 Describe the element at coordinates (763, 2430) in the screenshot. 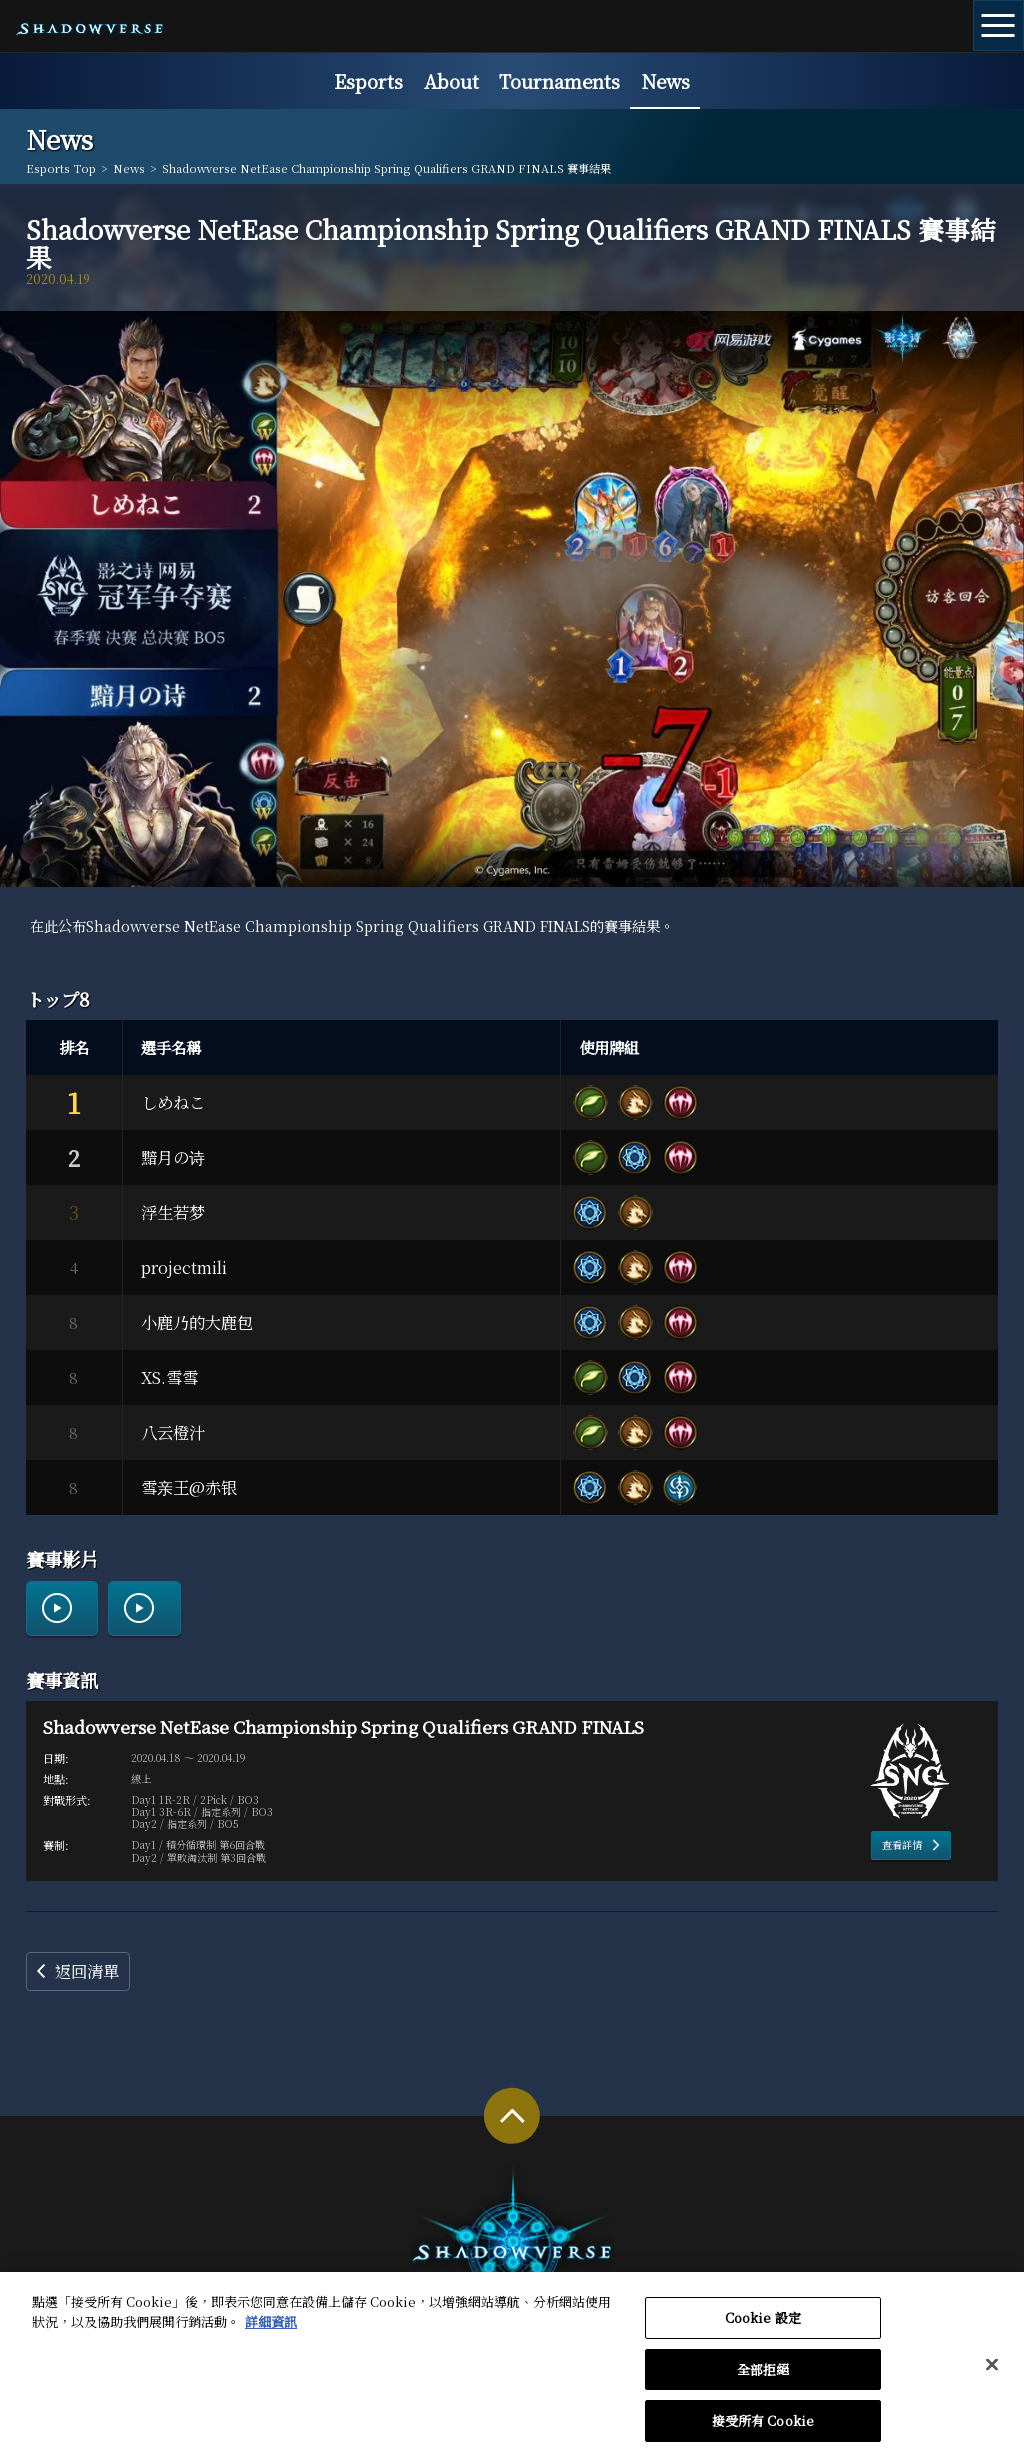

I see `接受所有 Cookie` at that location.